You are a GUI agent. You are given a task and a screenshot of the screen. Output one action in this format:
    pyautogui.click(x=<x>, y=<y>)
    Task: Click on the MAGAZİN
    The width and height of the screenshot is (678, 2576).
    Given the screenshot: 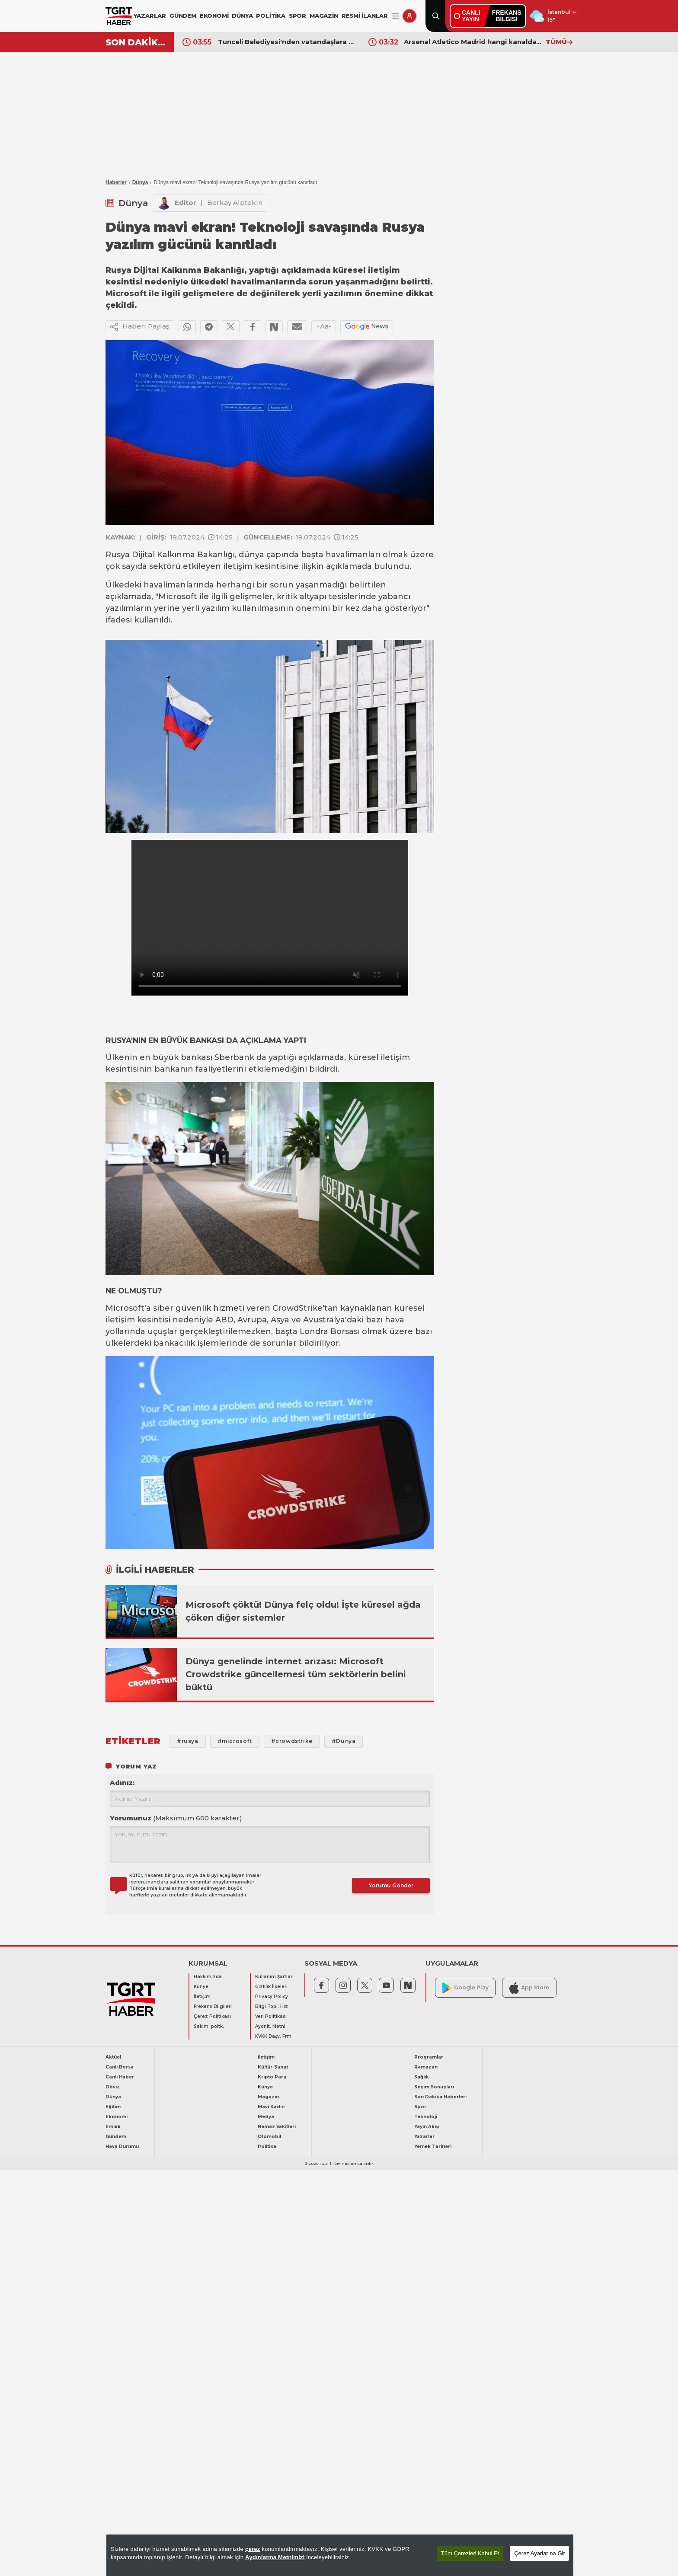 What is the action you would take?
    pyautogui.click(x=324, y=15)
    